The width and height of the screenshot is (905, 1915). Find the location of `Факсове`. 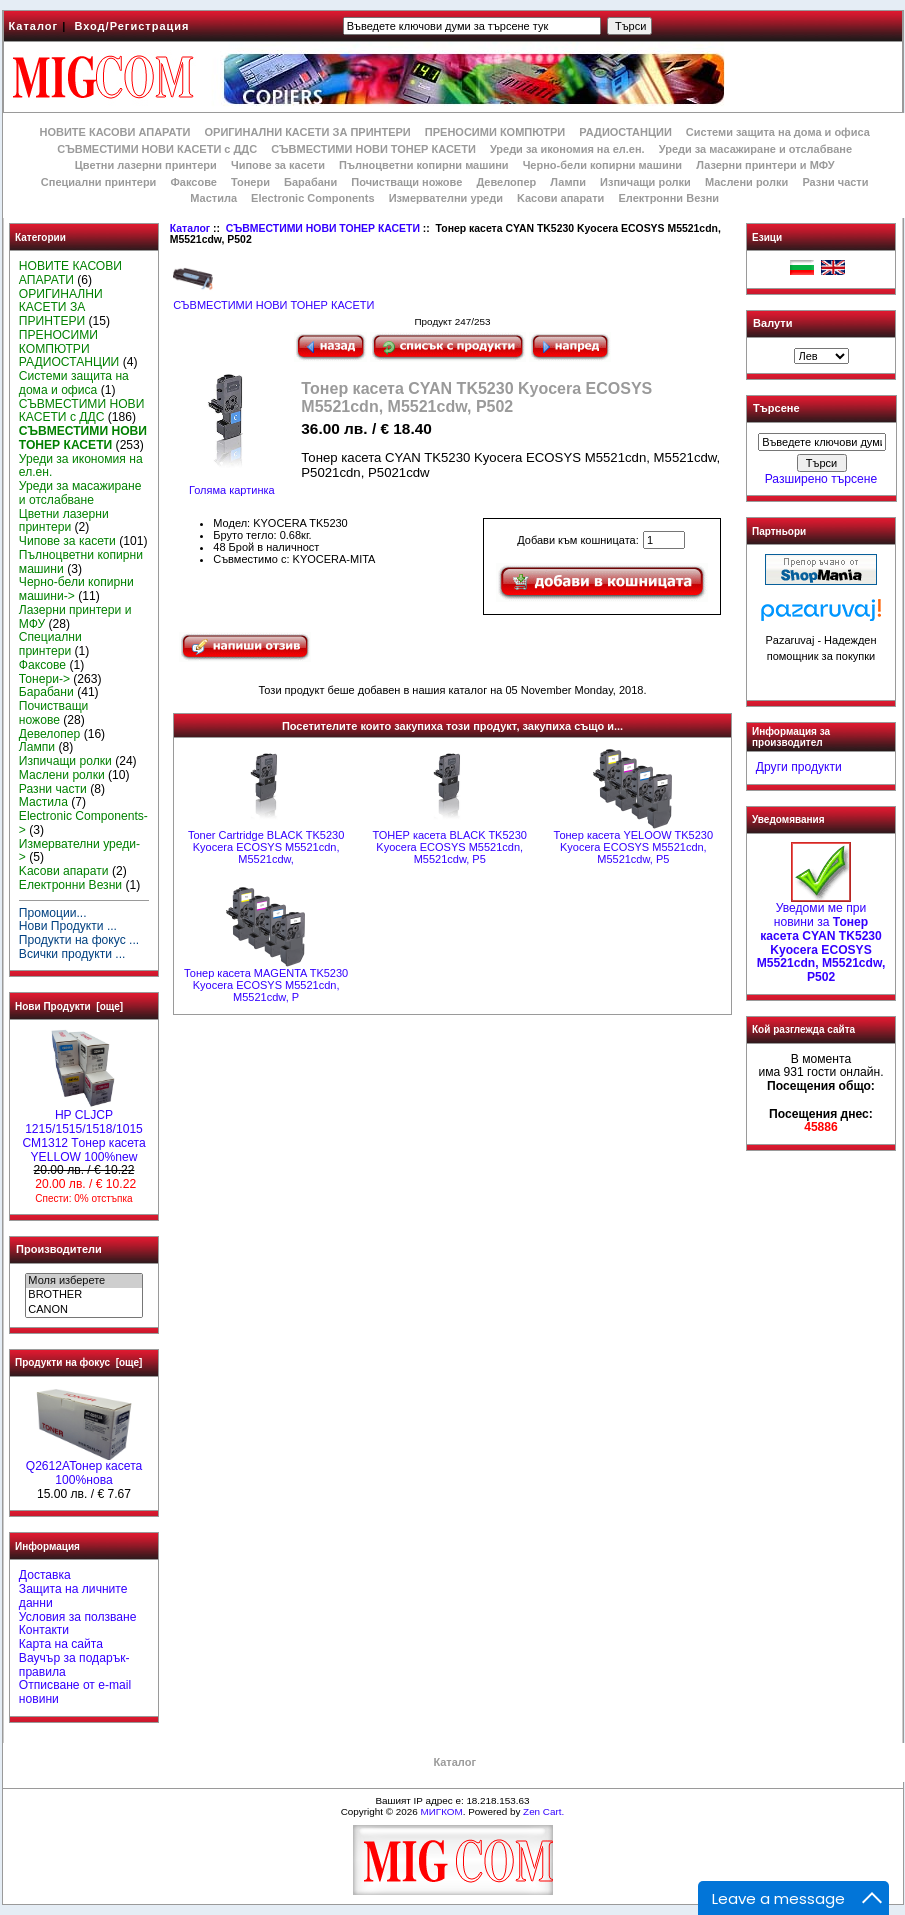

Факсове is located at coordinates (193, 182).